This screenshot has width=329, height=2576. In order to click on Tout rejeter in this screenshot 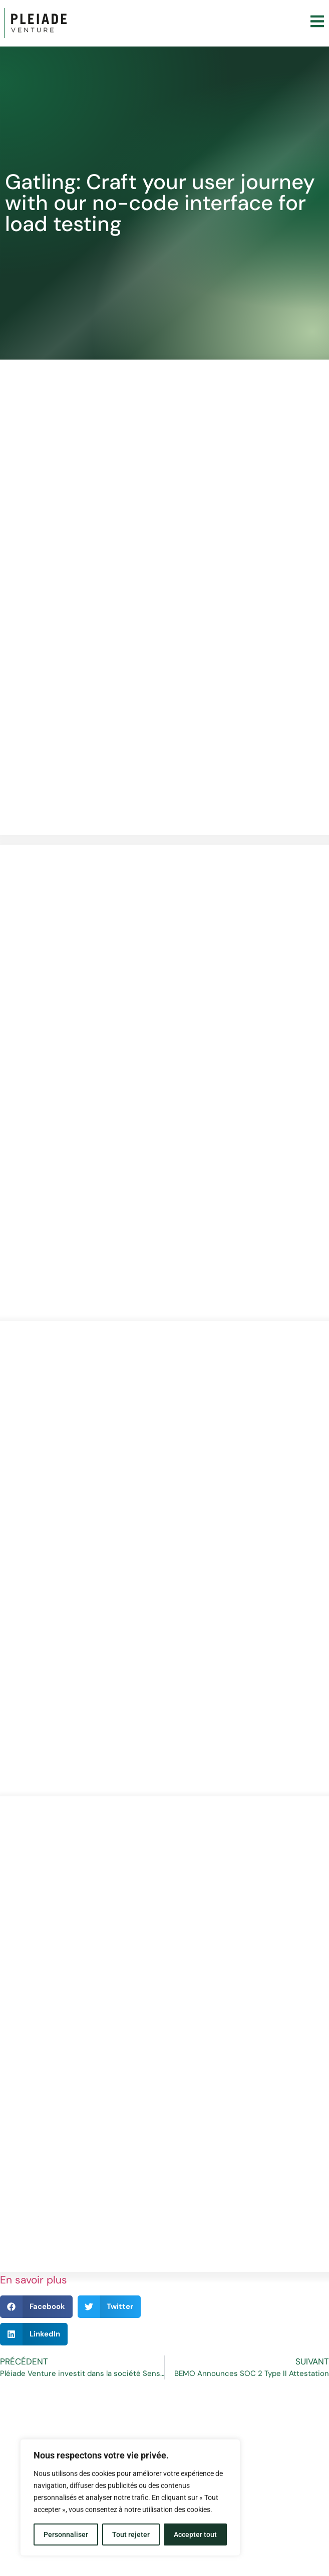, I will do `click(131, 2534)`.